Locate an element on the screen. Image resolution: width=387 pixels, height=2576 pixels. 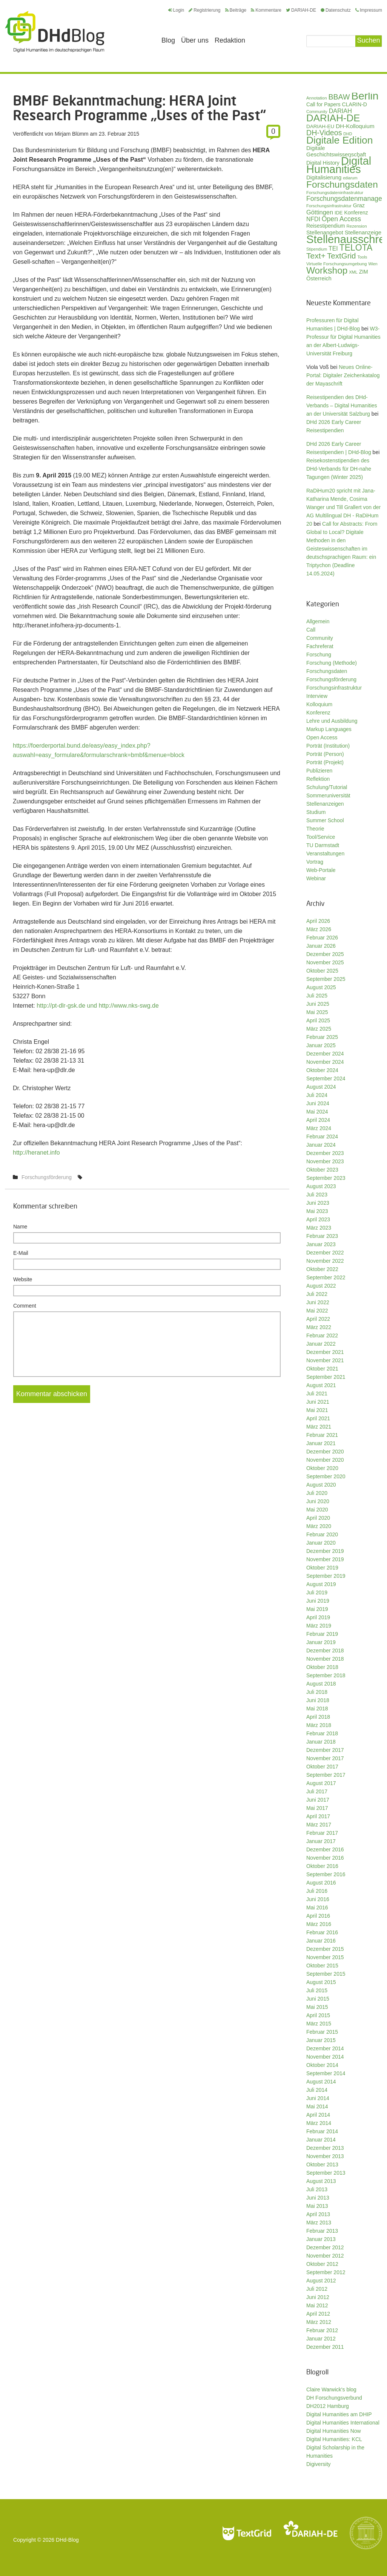
Digiversity is located at coordinates (318, 2464).